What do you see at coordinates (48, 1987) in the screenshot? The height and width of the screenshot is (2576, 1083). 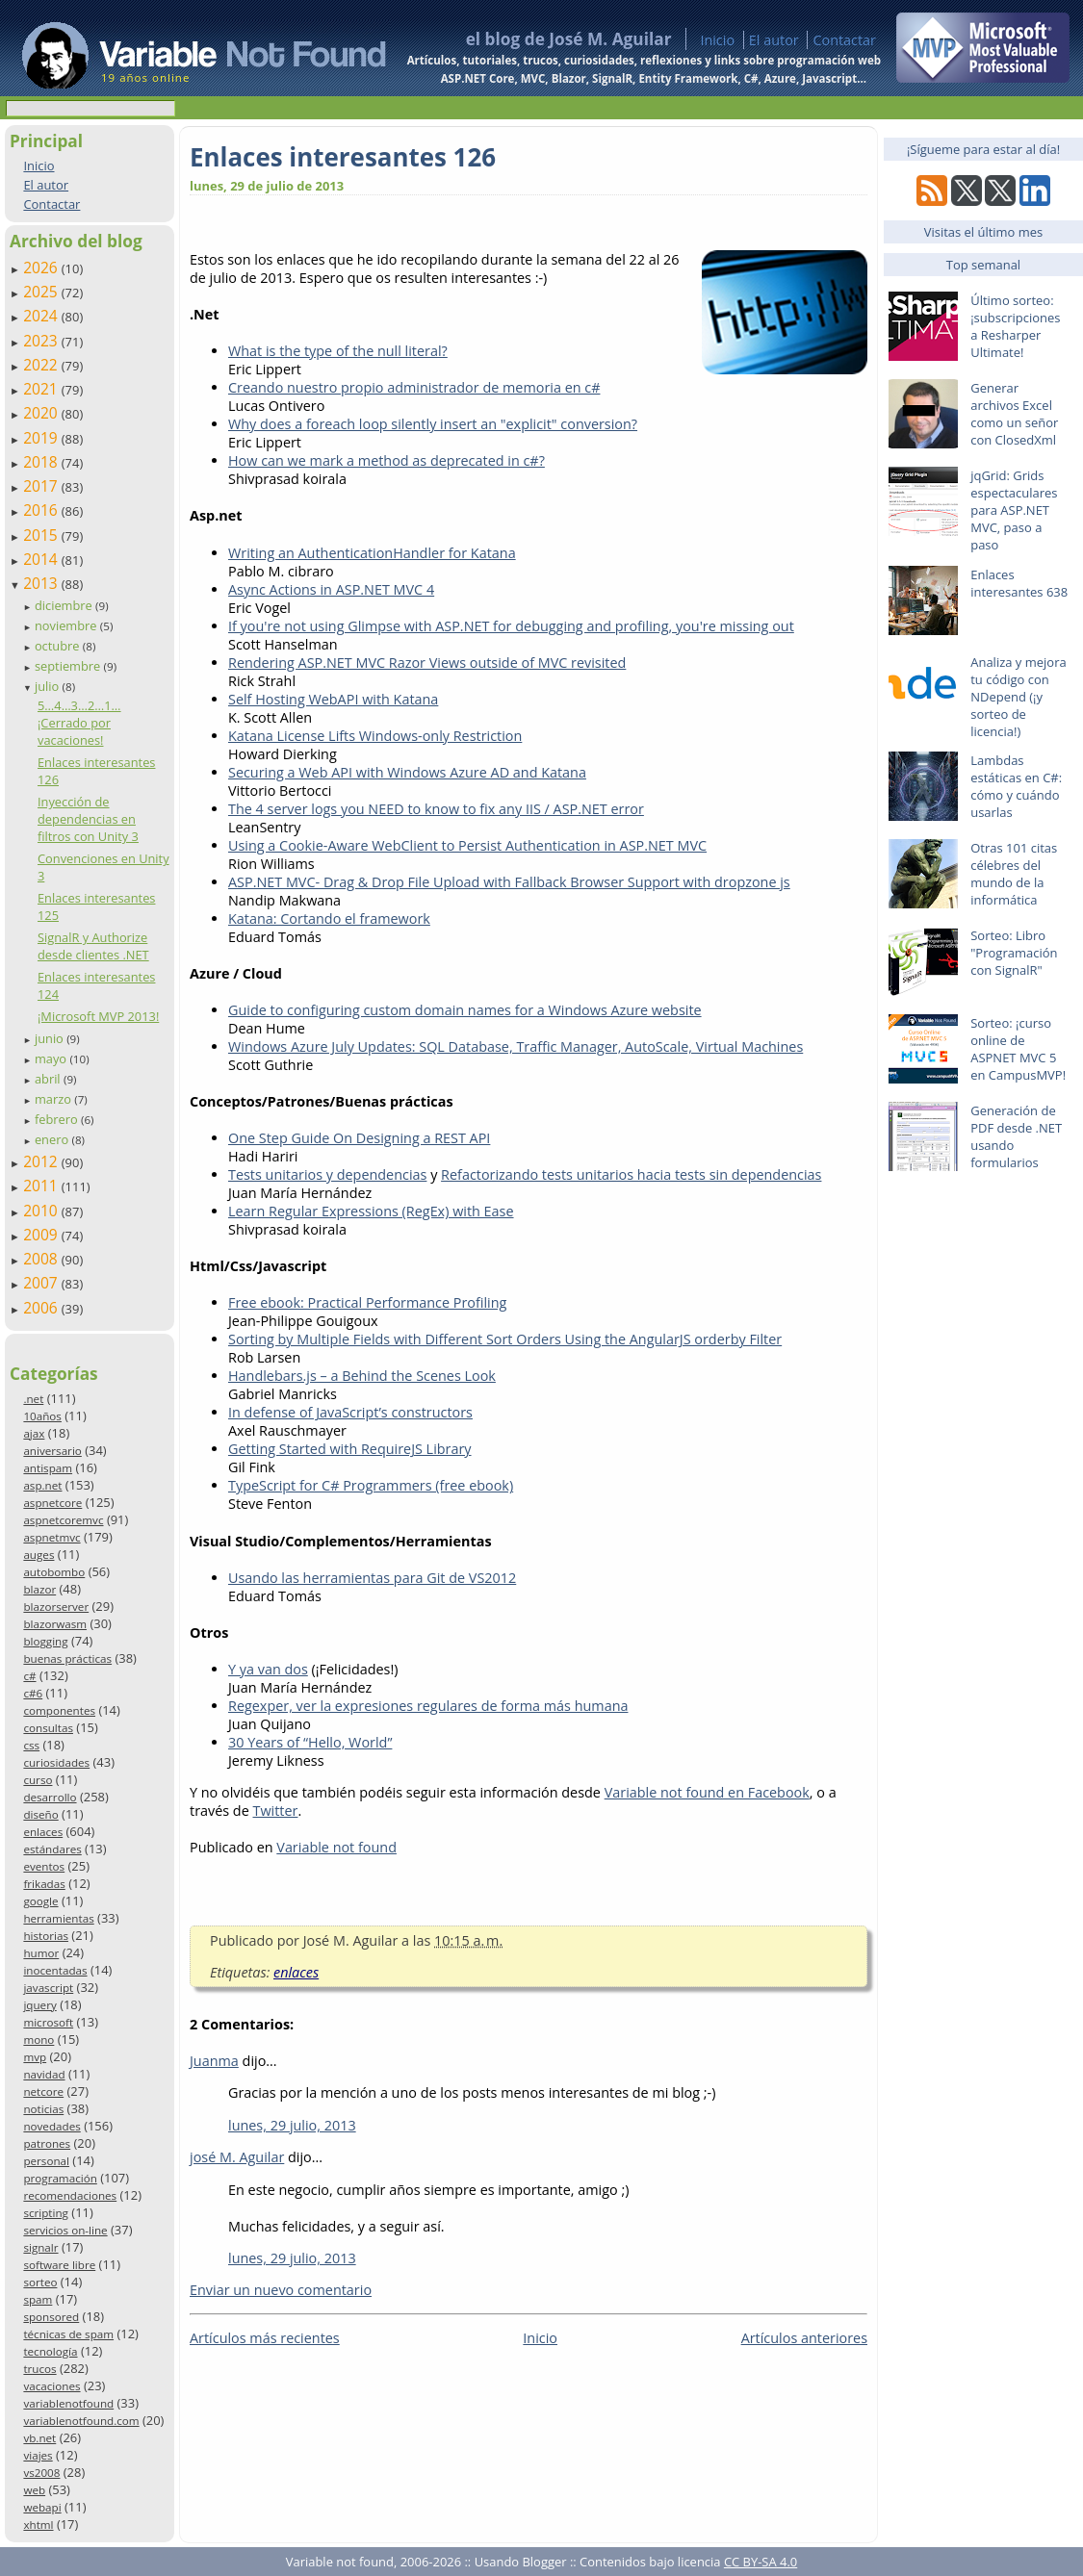 I see `javascript` at bounding box center [48, 1987].